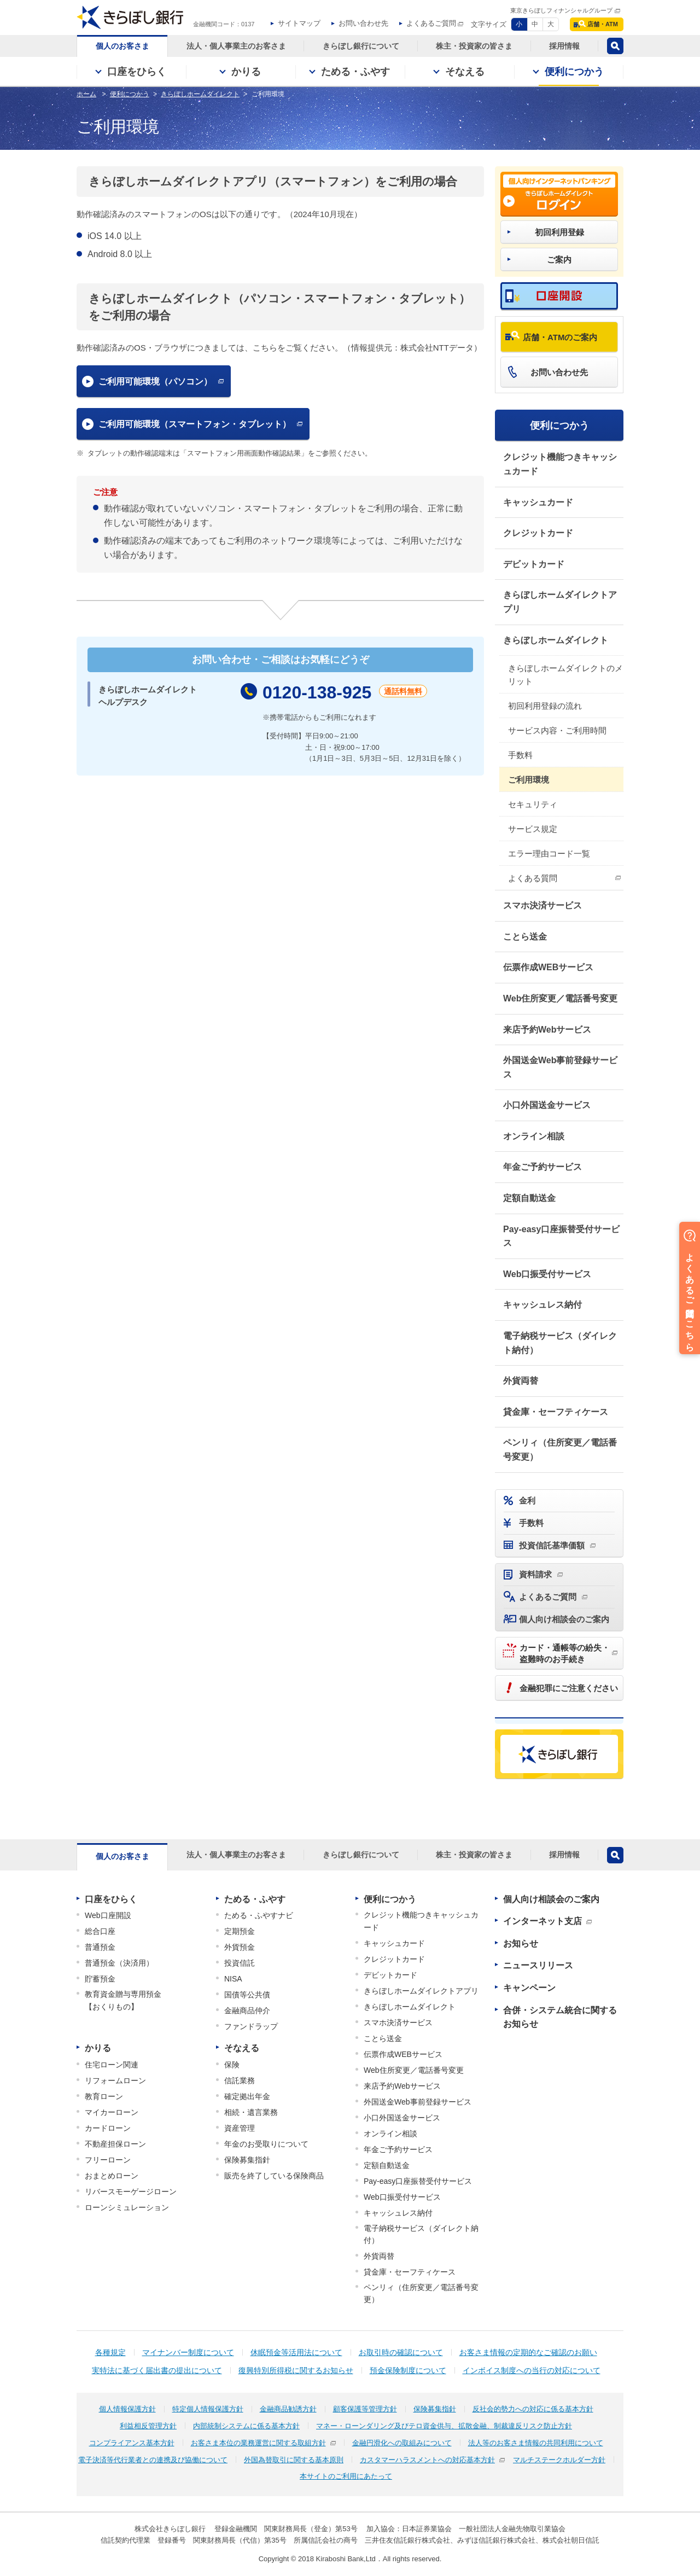  What do you see at coordinates (296, 2352) in the screenshot?
I see `休眠預金等活用法について` at bounding box center [296, 2352].